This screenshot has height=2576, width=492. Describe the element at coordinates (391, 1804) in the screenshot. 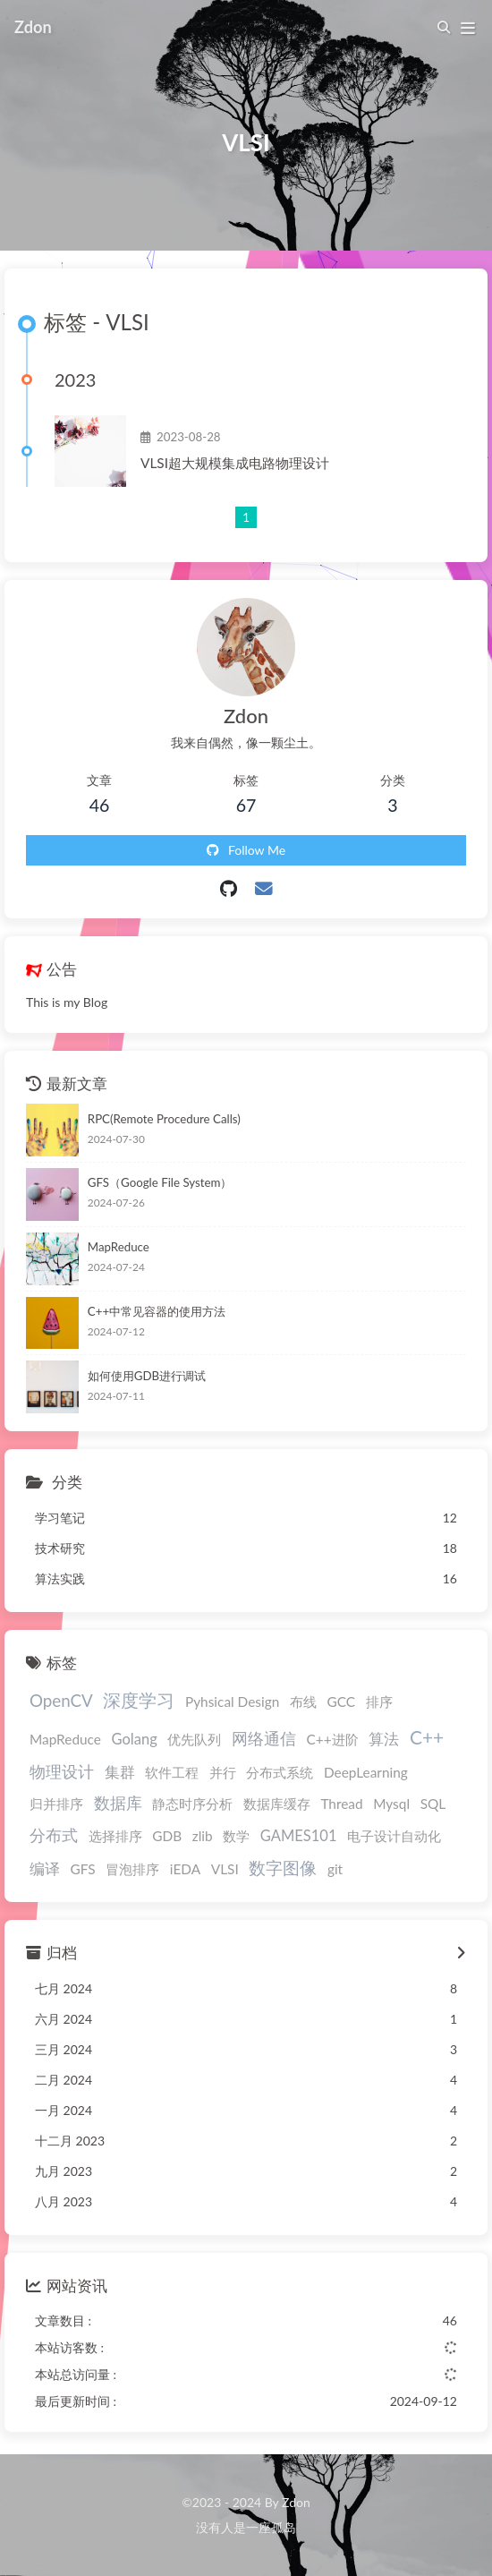

I see `Mysql` at that location.